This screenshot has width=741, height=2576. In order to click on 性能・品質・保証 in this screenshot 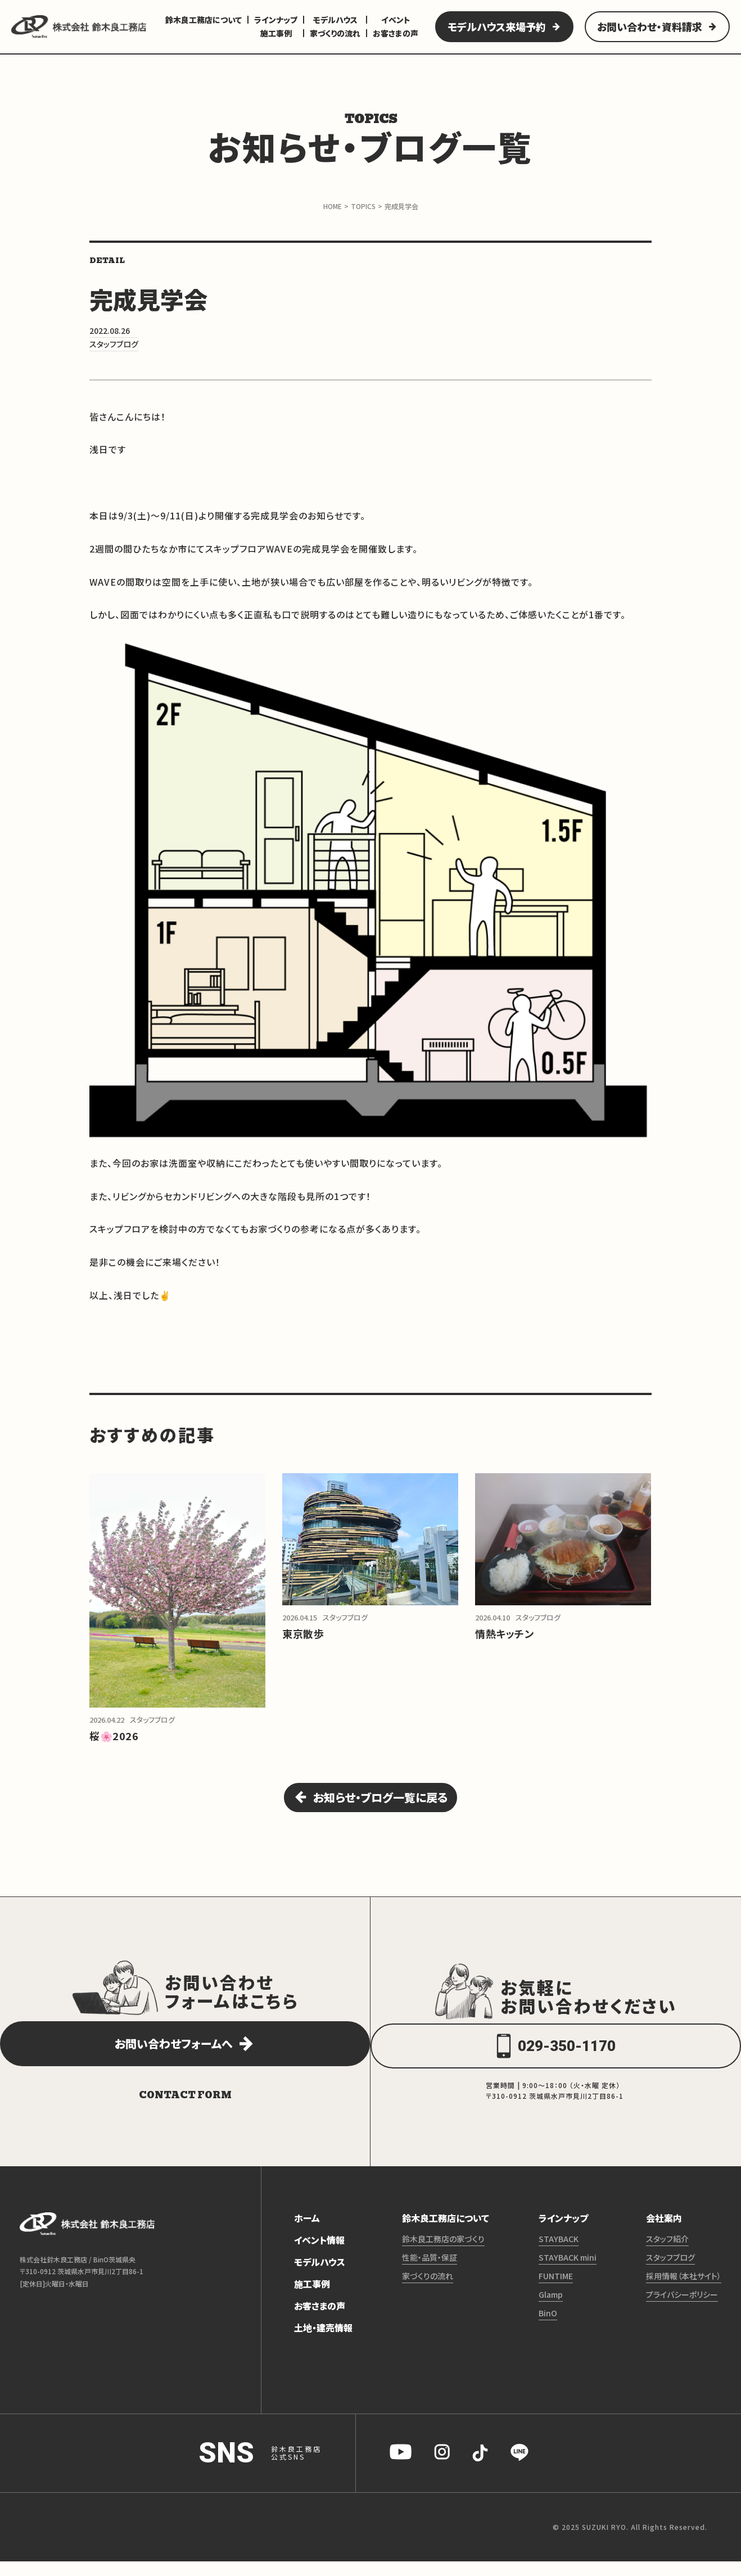, I will do `click(429, 2272)`.